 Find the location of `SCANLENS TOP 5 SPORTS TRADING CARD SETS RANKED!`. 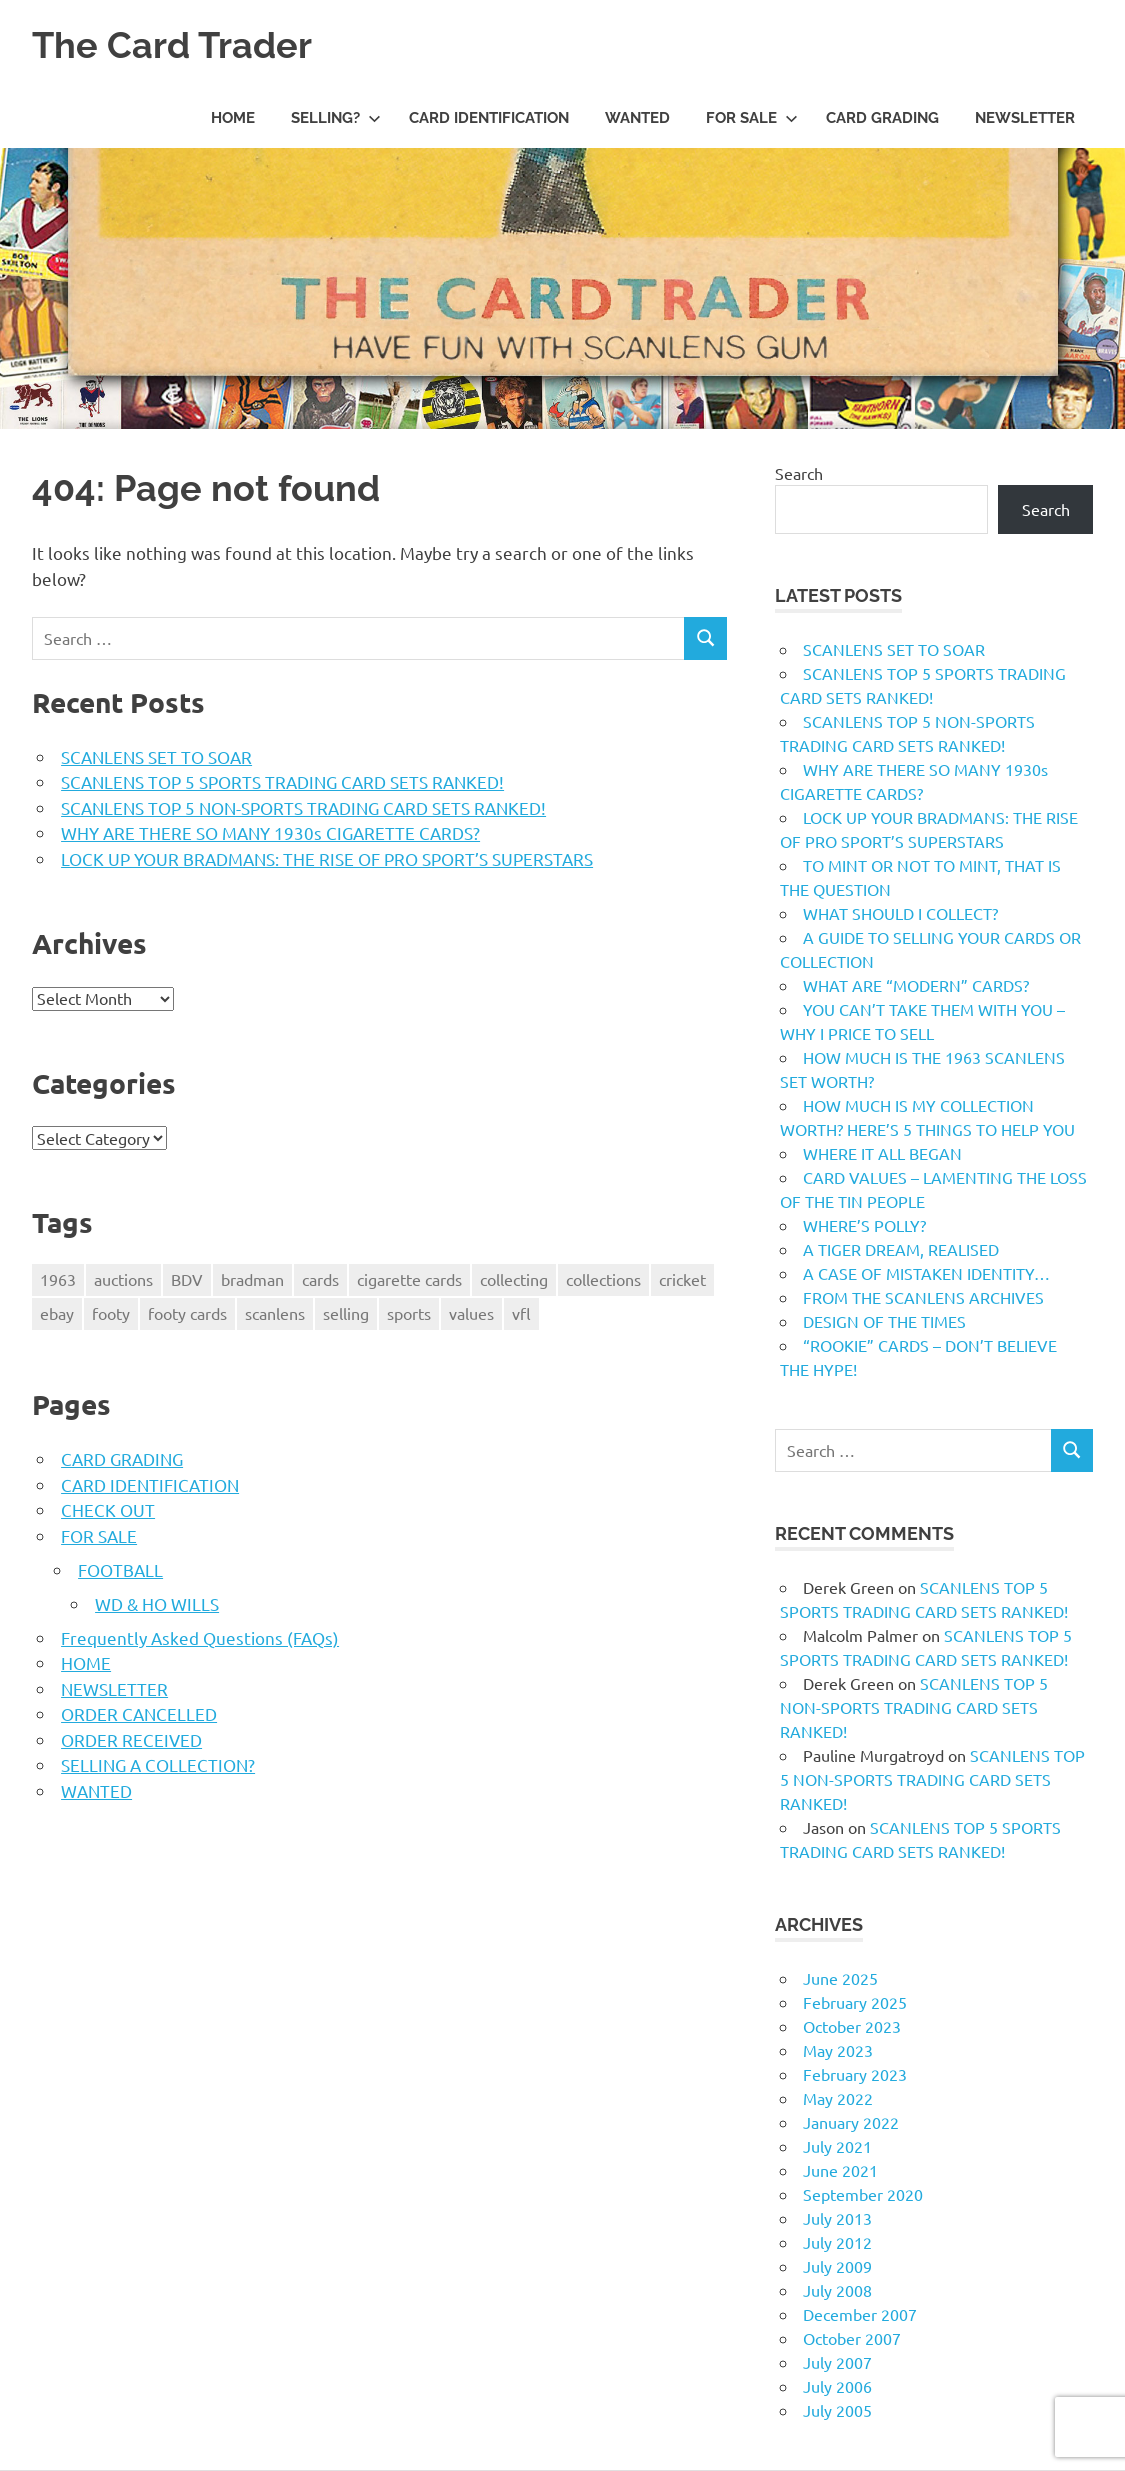

SCANLENS TOP 5 SPORTS TRADING CARD SETS RANKED! is located at coordinates (282, 781).